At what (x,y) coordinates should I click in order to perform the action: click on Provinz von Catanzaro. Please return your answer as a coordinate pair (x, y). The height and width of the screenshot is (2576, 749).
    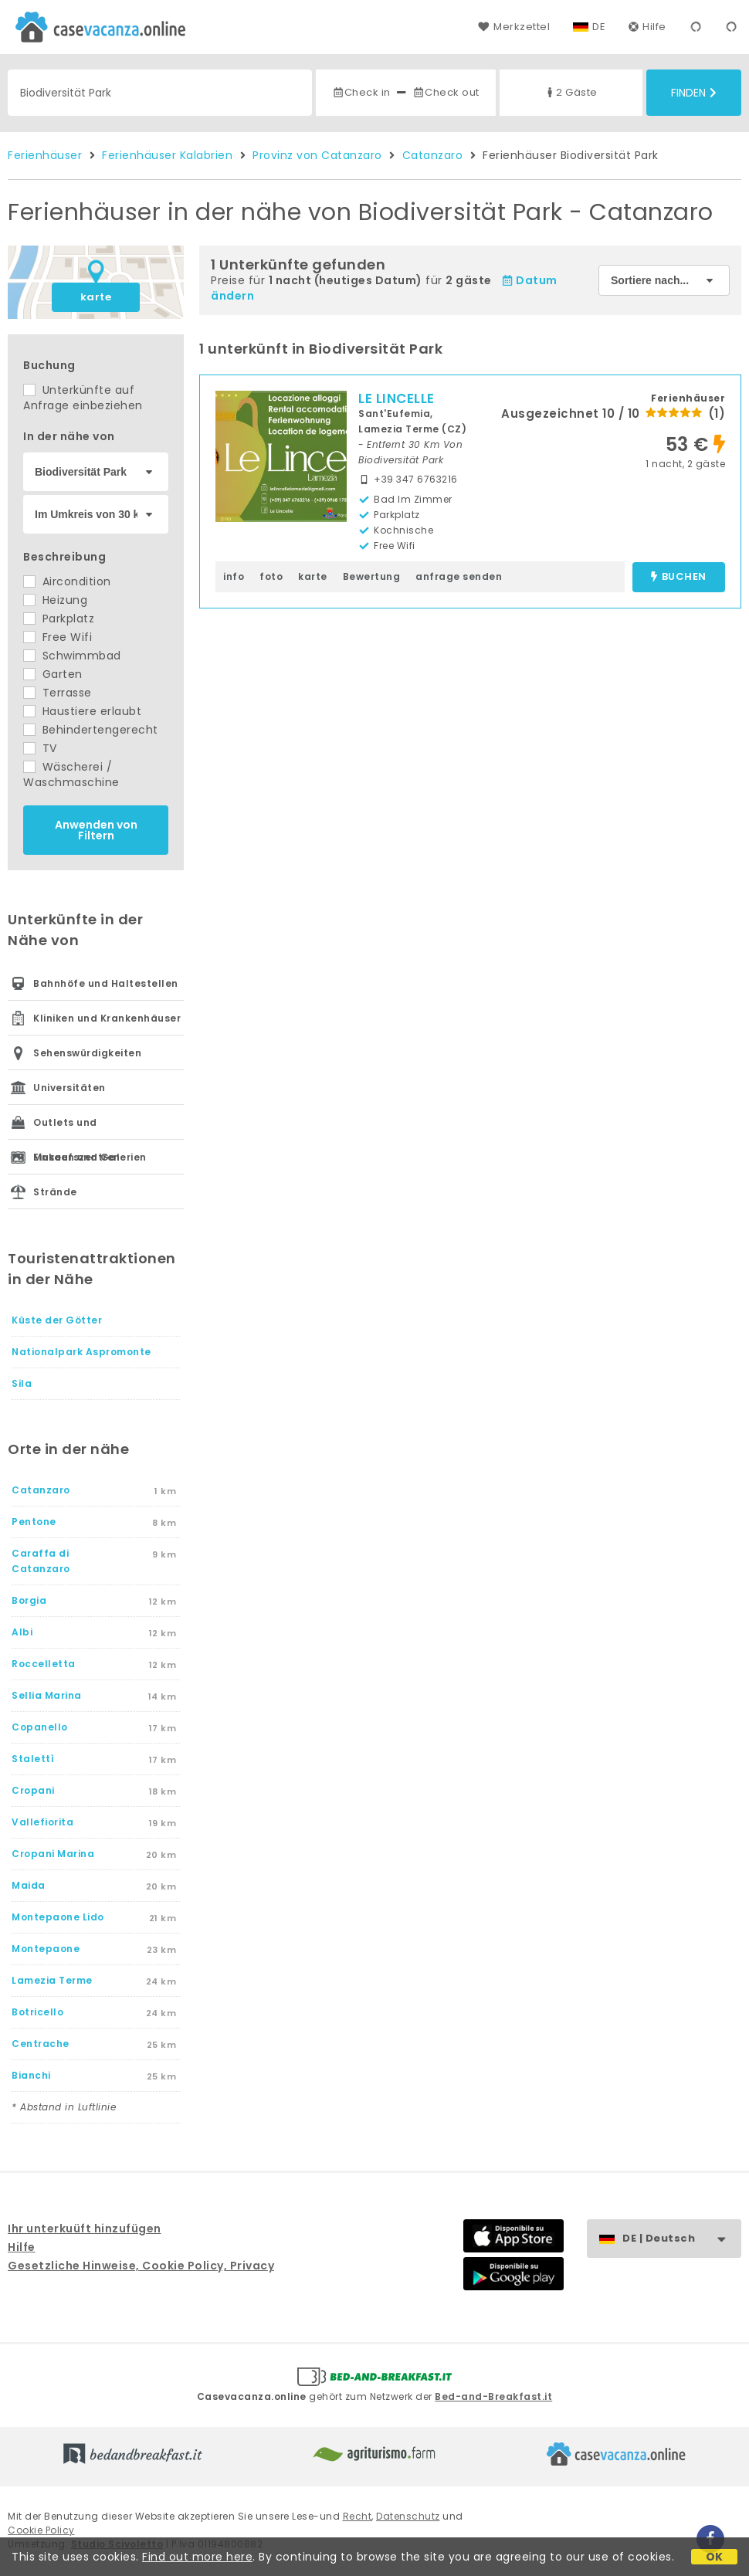
    Looking at the image, I should click on (317, 155).